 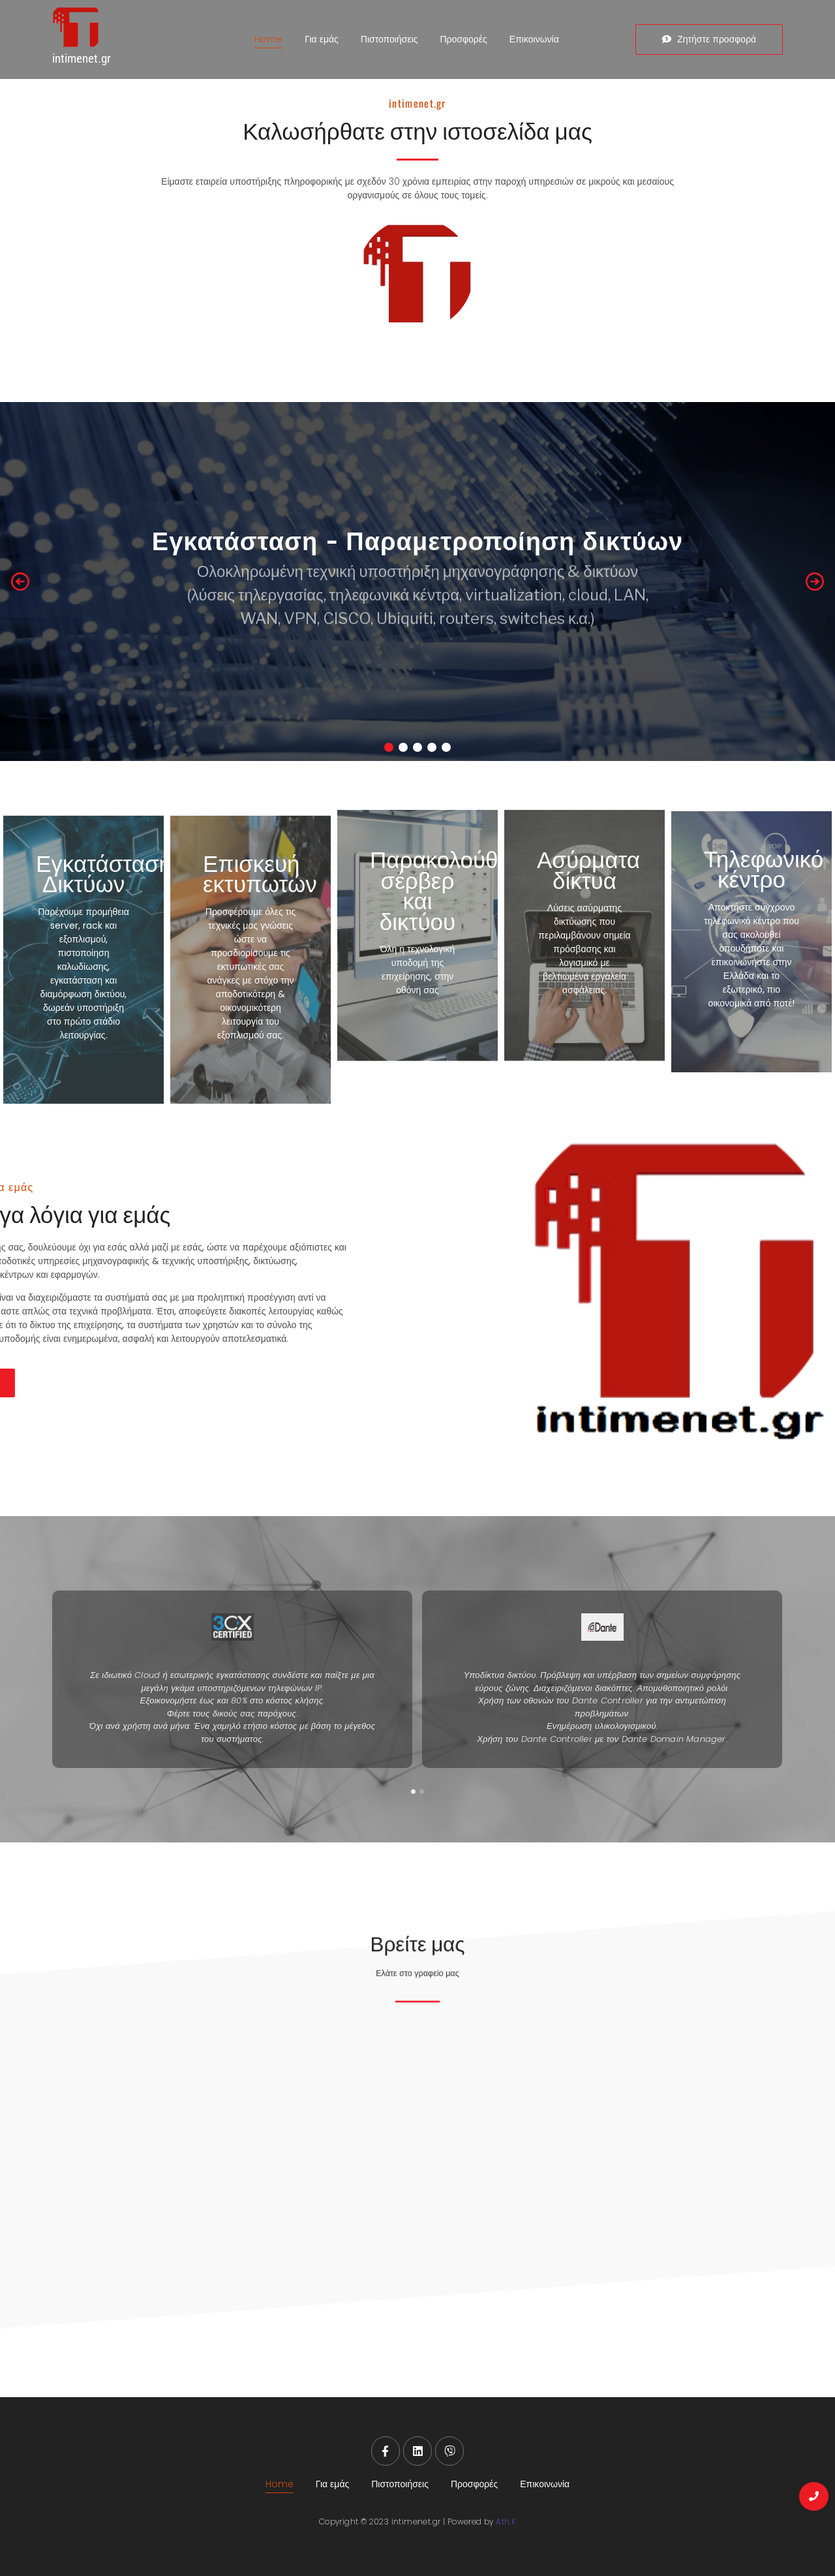 I want to click on [Ελευθέριου Βενιζέλου 6, Αλεξανδρούπολη], so click(x=417, y=2143).